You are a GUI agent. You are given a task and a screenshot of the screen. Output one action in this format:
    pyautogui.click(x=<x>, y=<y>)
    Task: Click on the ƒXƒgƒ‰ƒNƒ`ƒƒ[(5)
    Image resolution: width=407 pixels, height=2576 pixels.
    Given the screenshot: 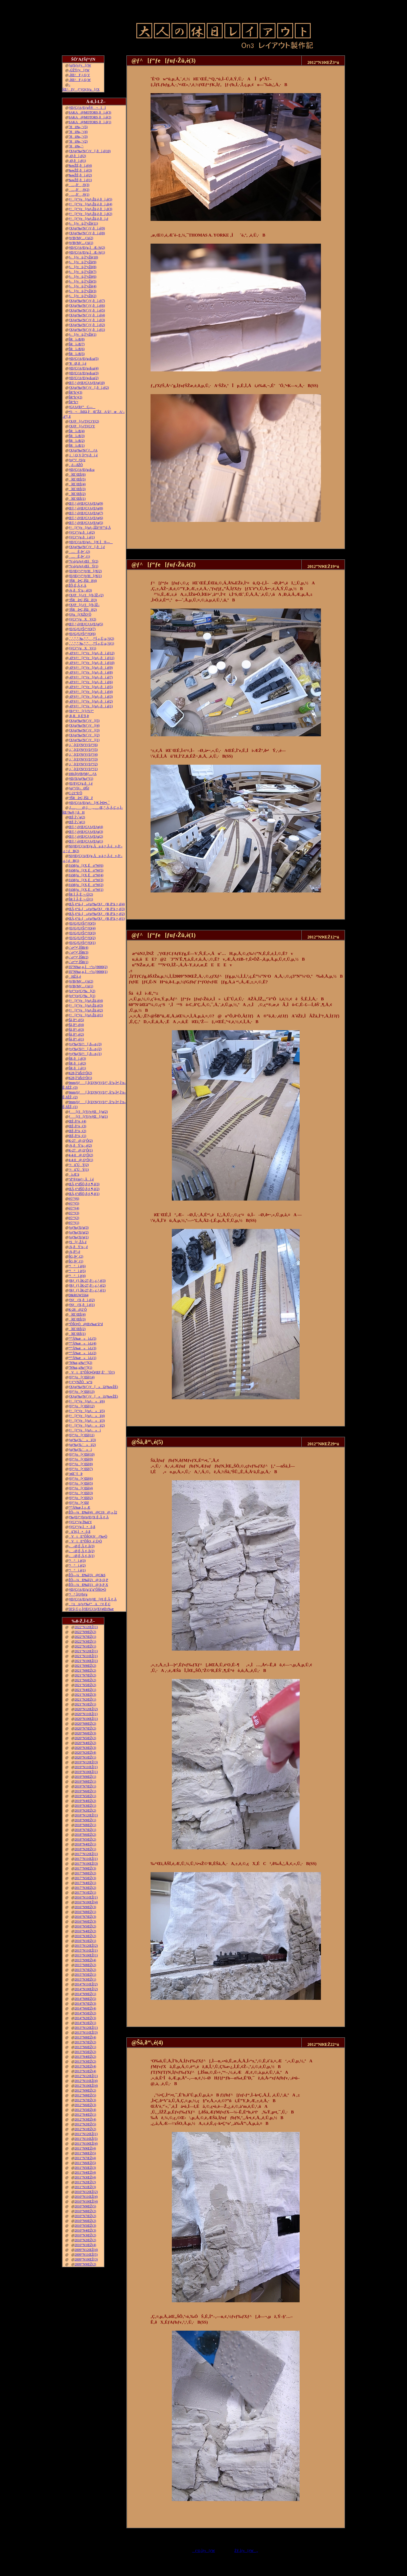 What is the action you would take?
    pyautogui.click(x=83, y=721)
    